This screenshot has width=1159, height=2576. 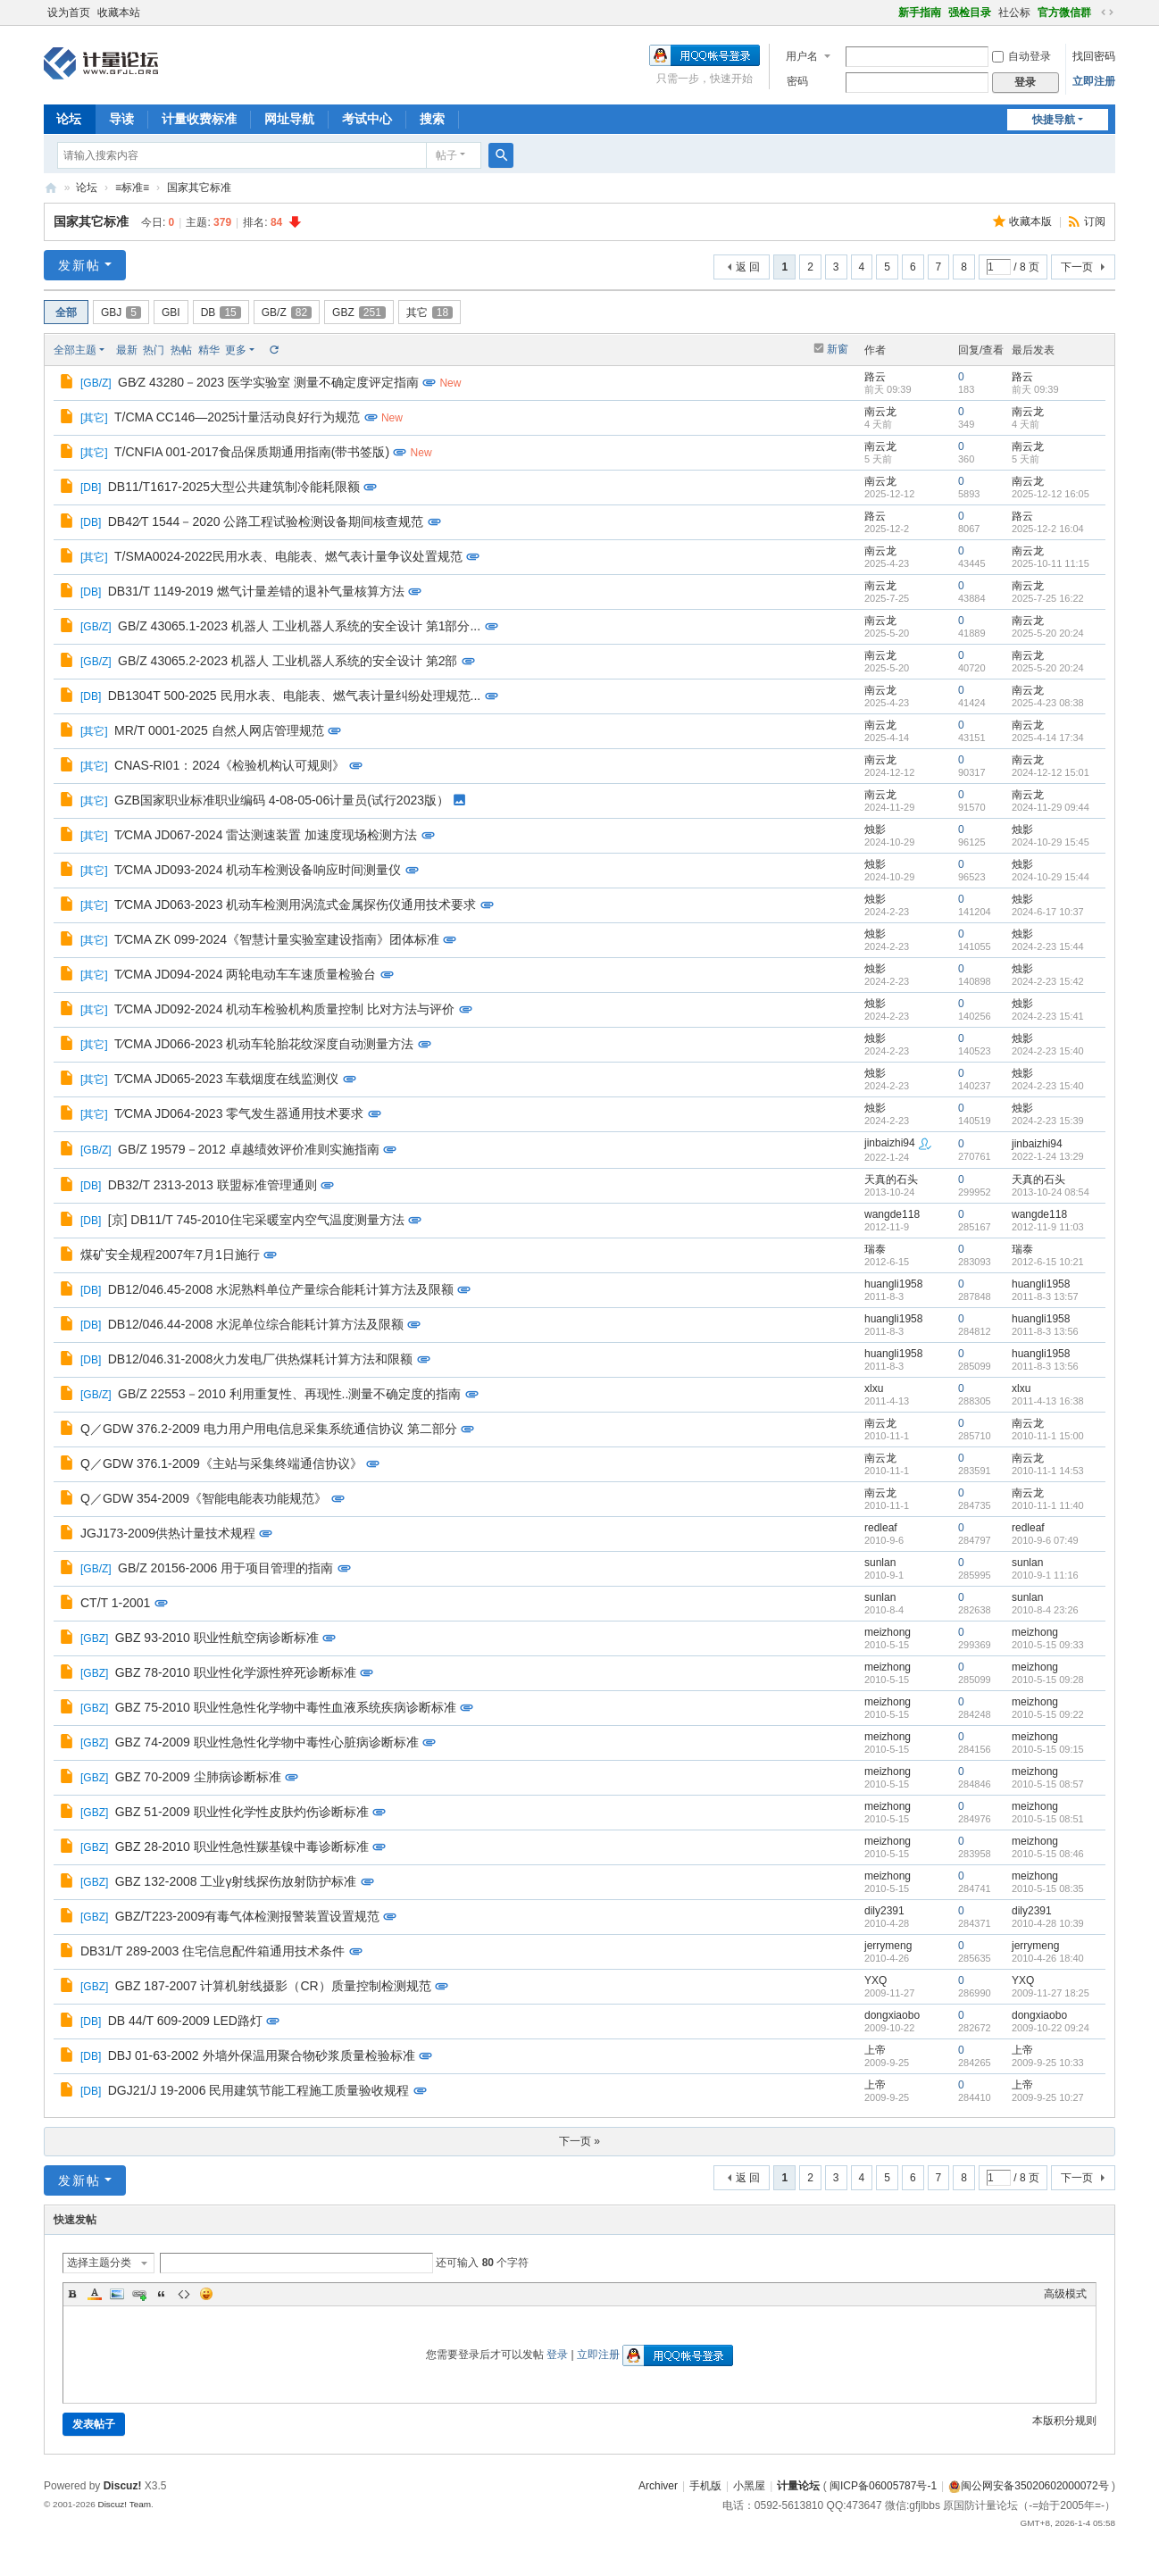 What do you see at coordinates (256, 1324) in the screenshot?
I see `DB12/046.44-2008 水泥单位综合能耗计算方法及限额` at bounding box center [256, 1324].